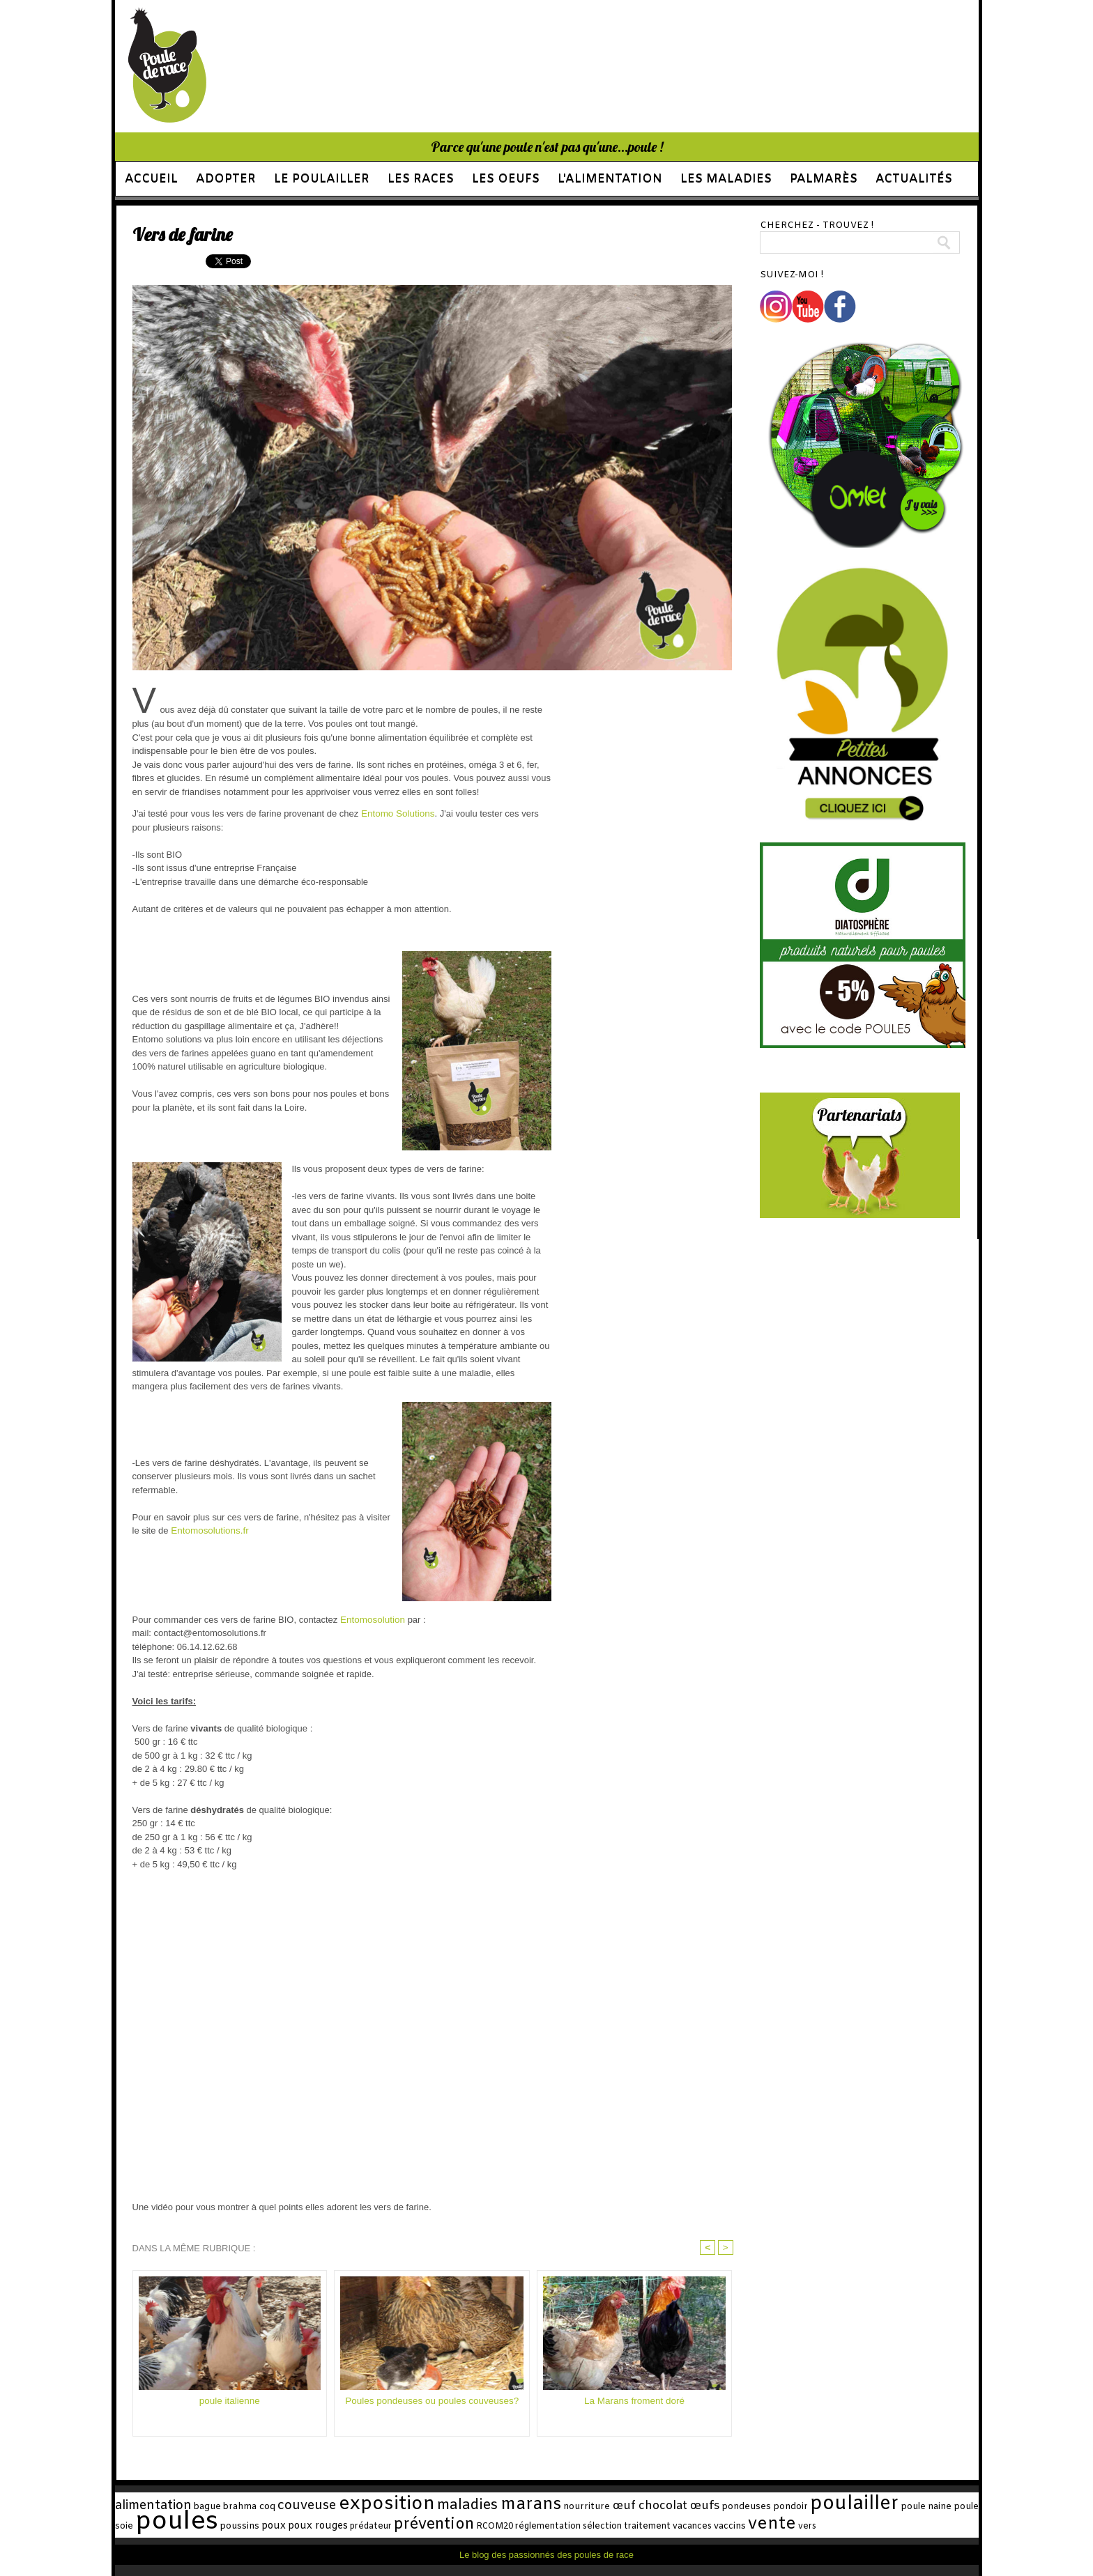 The image size is (1093, 2576). What do you see at coordinates (690, 2506) in the screenshot?
I see `œufs` at bounding box center [690, 2506].